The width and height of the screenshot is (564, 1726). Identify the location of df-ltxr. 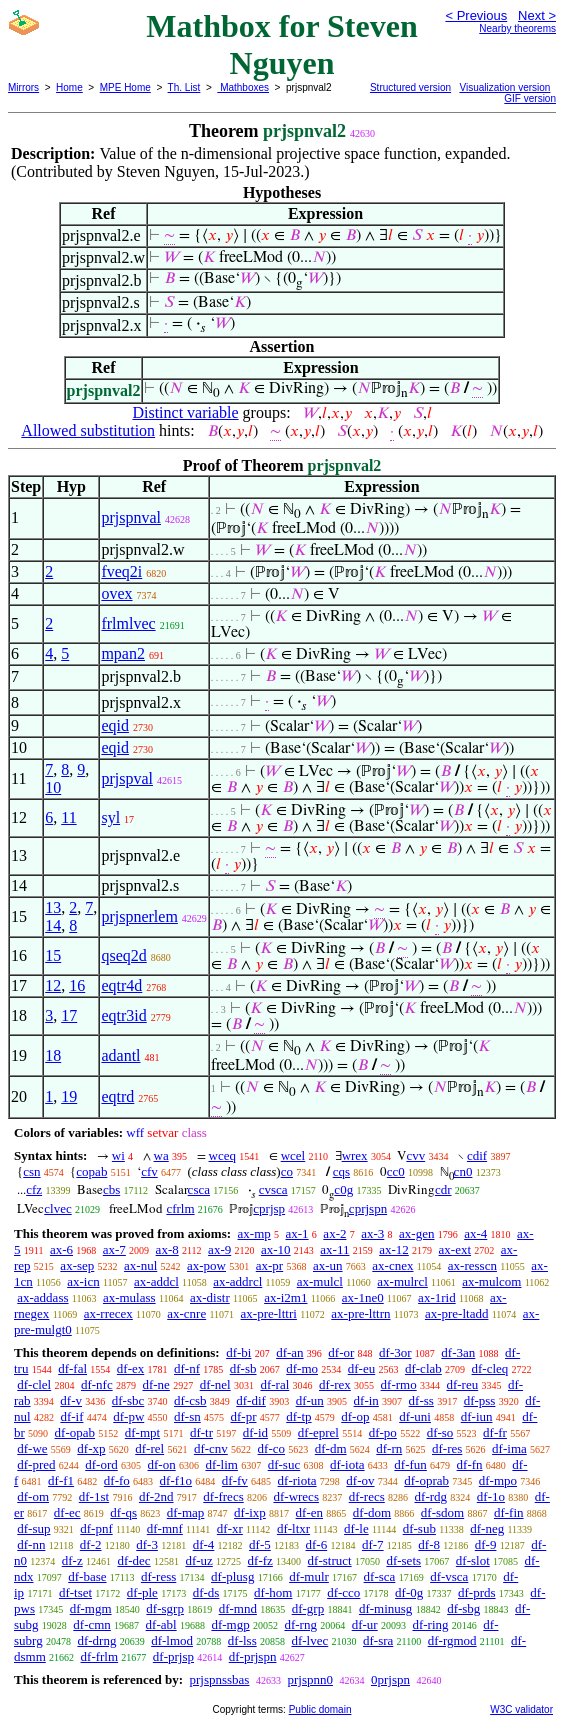
(293, 1528).